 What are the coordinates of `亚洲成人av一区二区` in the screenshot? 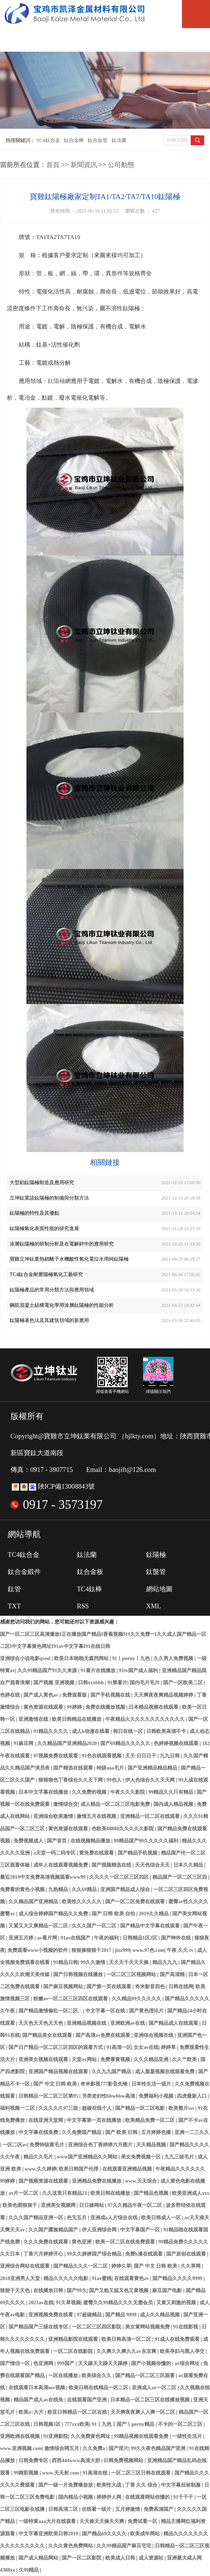 It's located at (155, 2387).